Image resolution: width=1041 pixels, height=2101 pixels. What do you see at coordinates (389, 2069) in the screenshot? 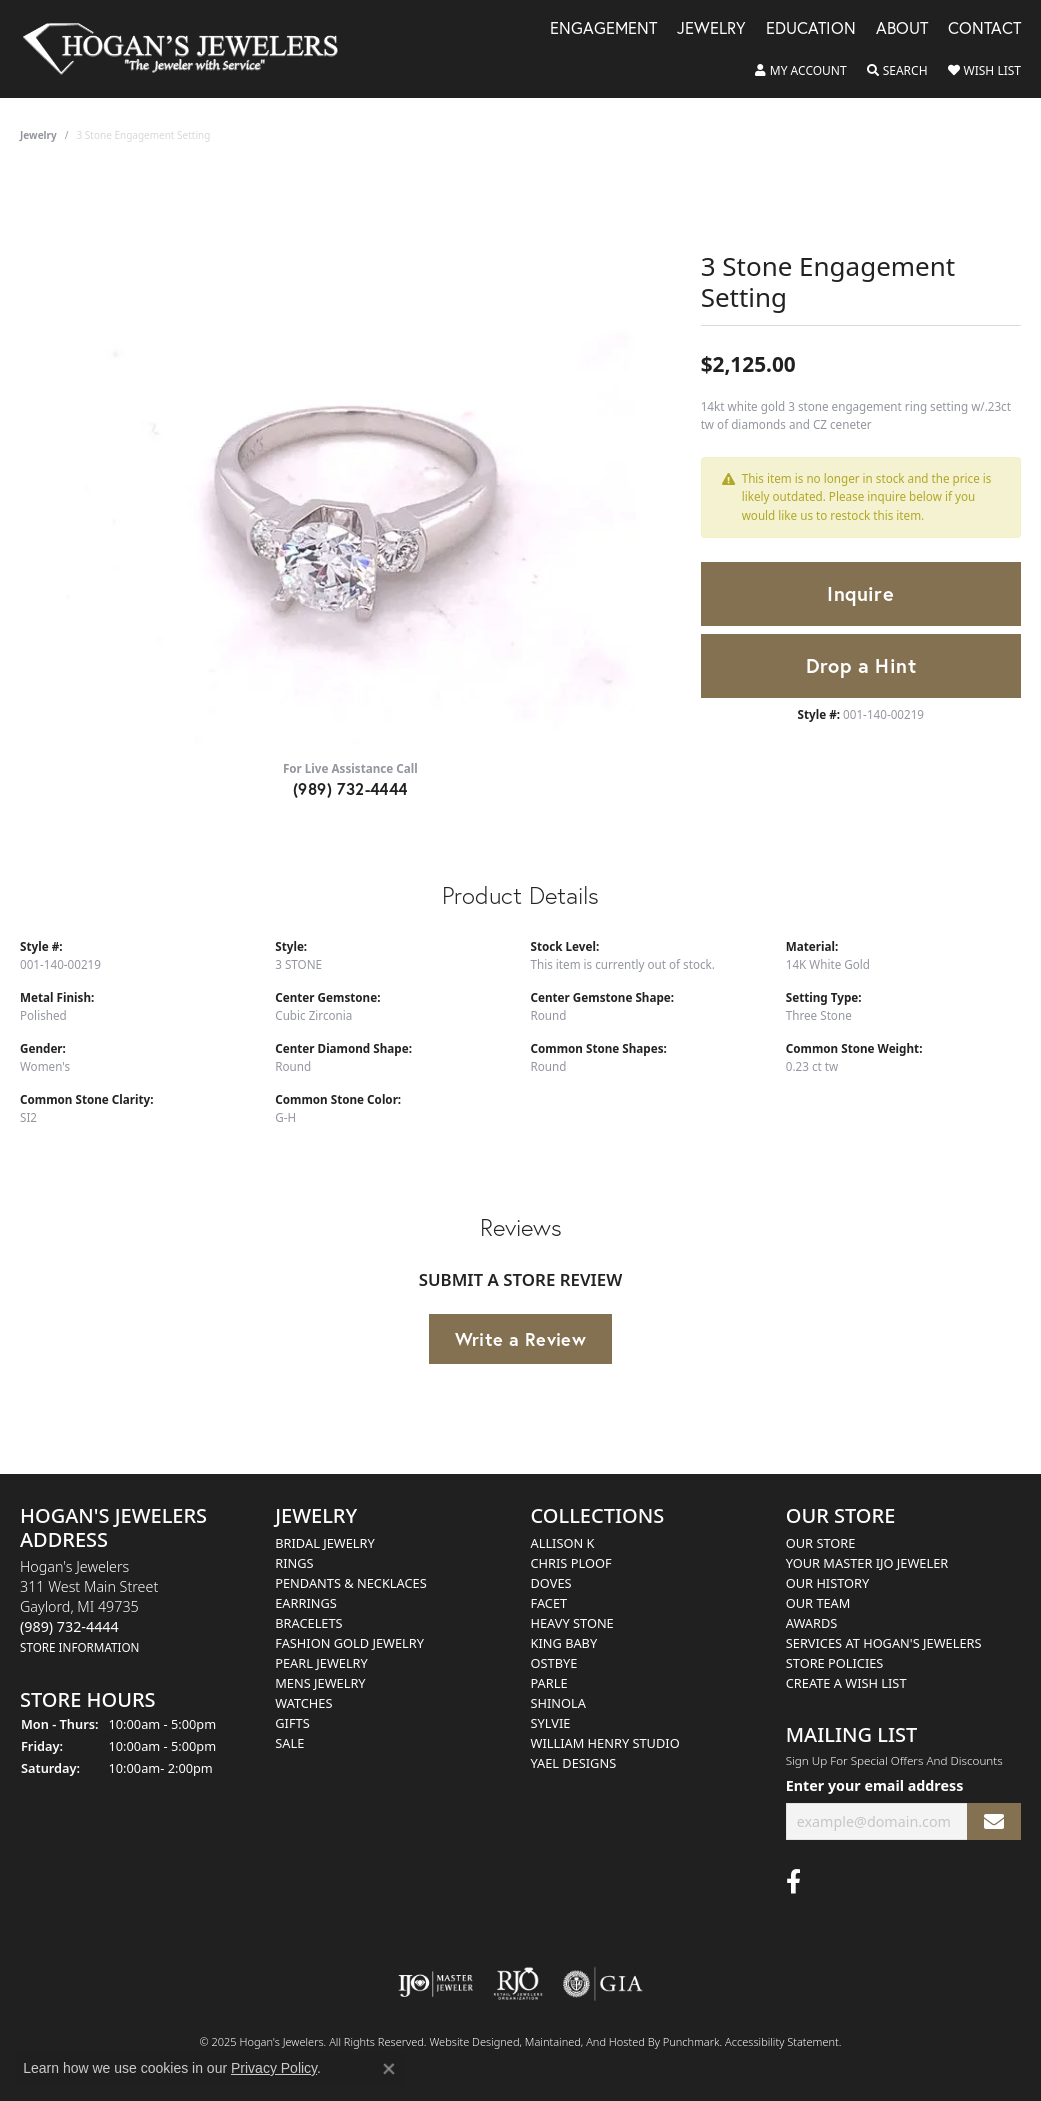
I see `[Close consent popup]` at bounding box center [389, 2069].